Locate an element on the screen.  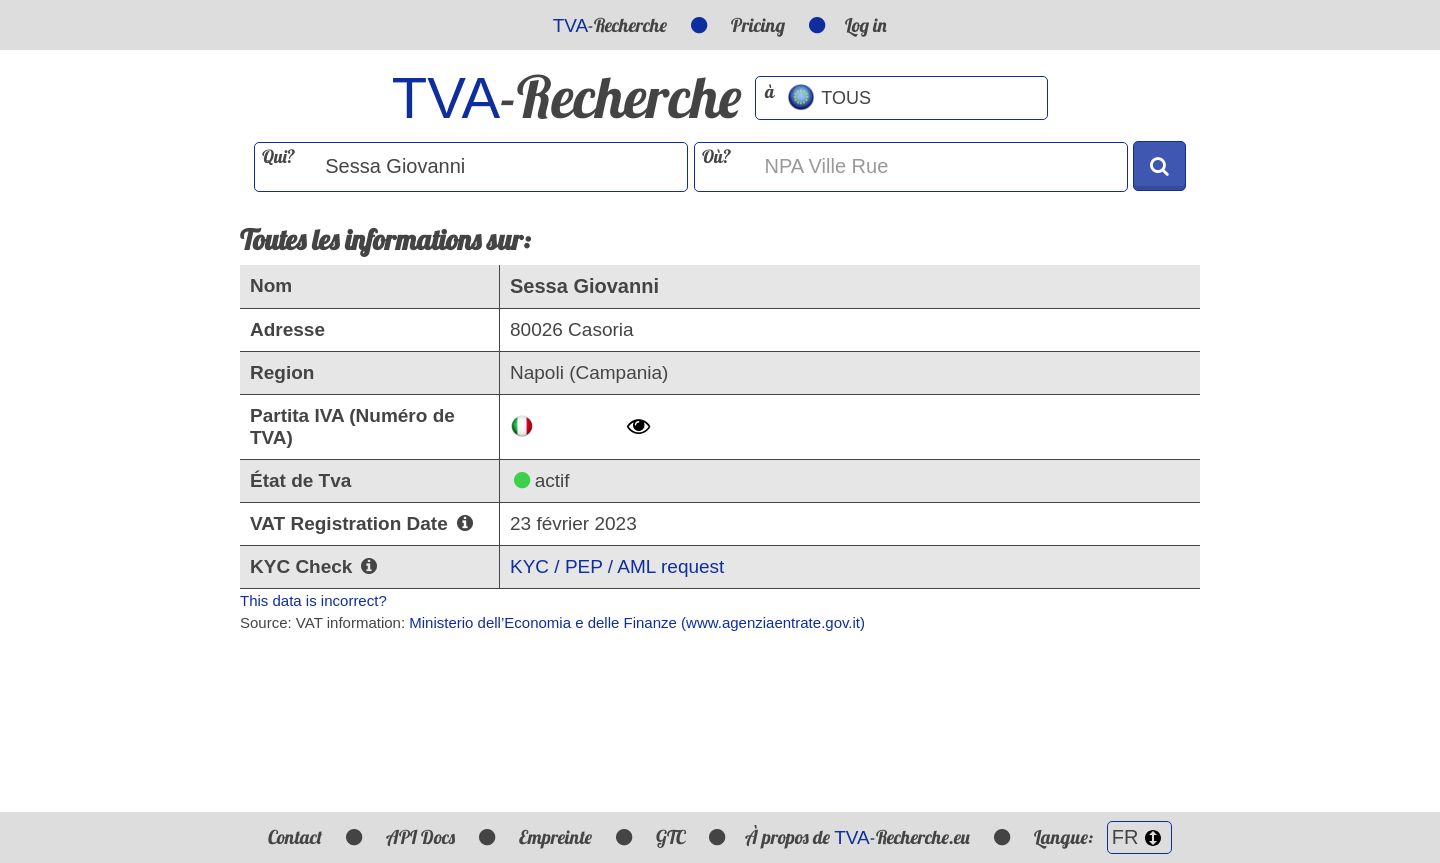
Où? is located at coordinates (716, 156).